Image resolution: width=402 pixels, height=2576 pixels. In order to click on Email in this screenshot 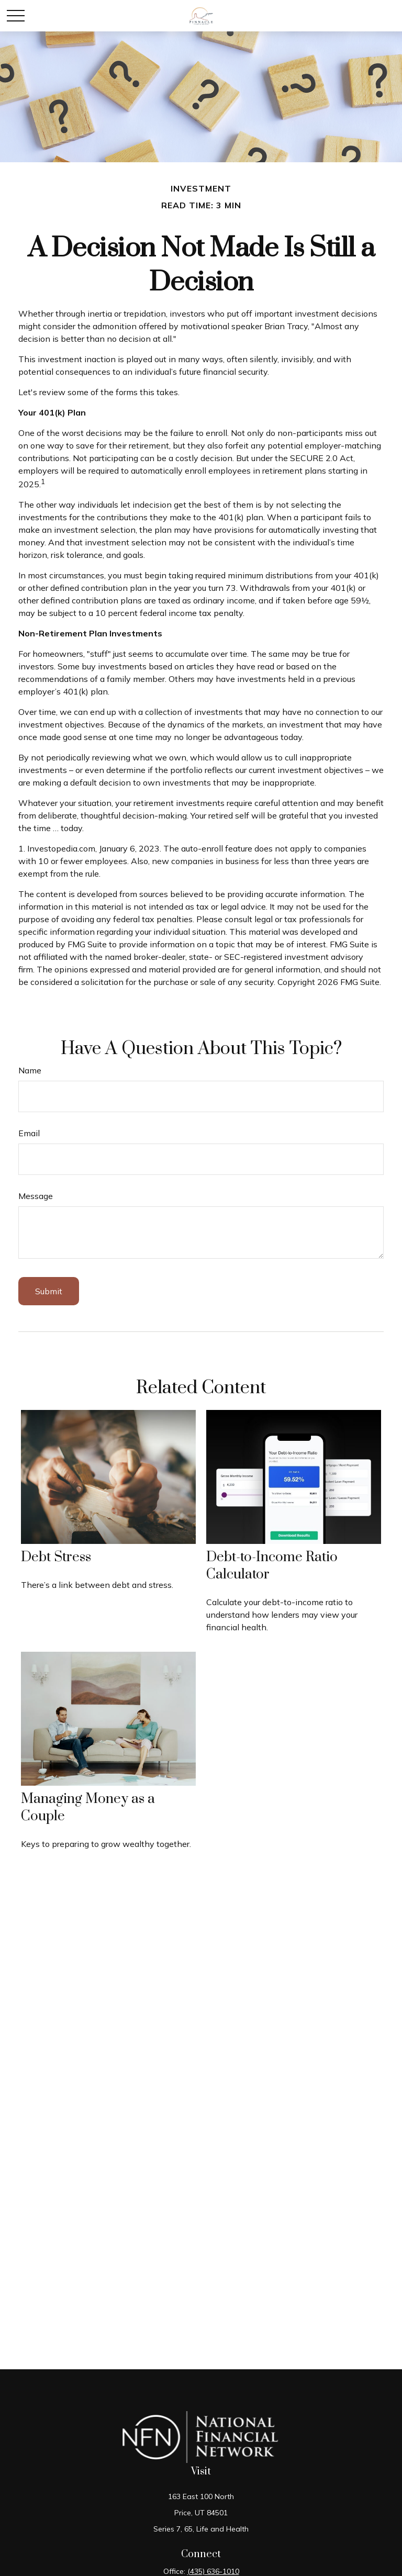, I will do `click(29, 1133)`.